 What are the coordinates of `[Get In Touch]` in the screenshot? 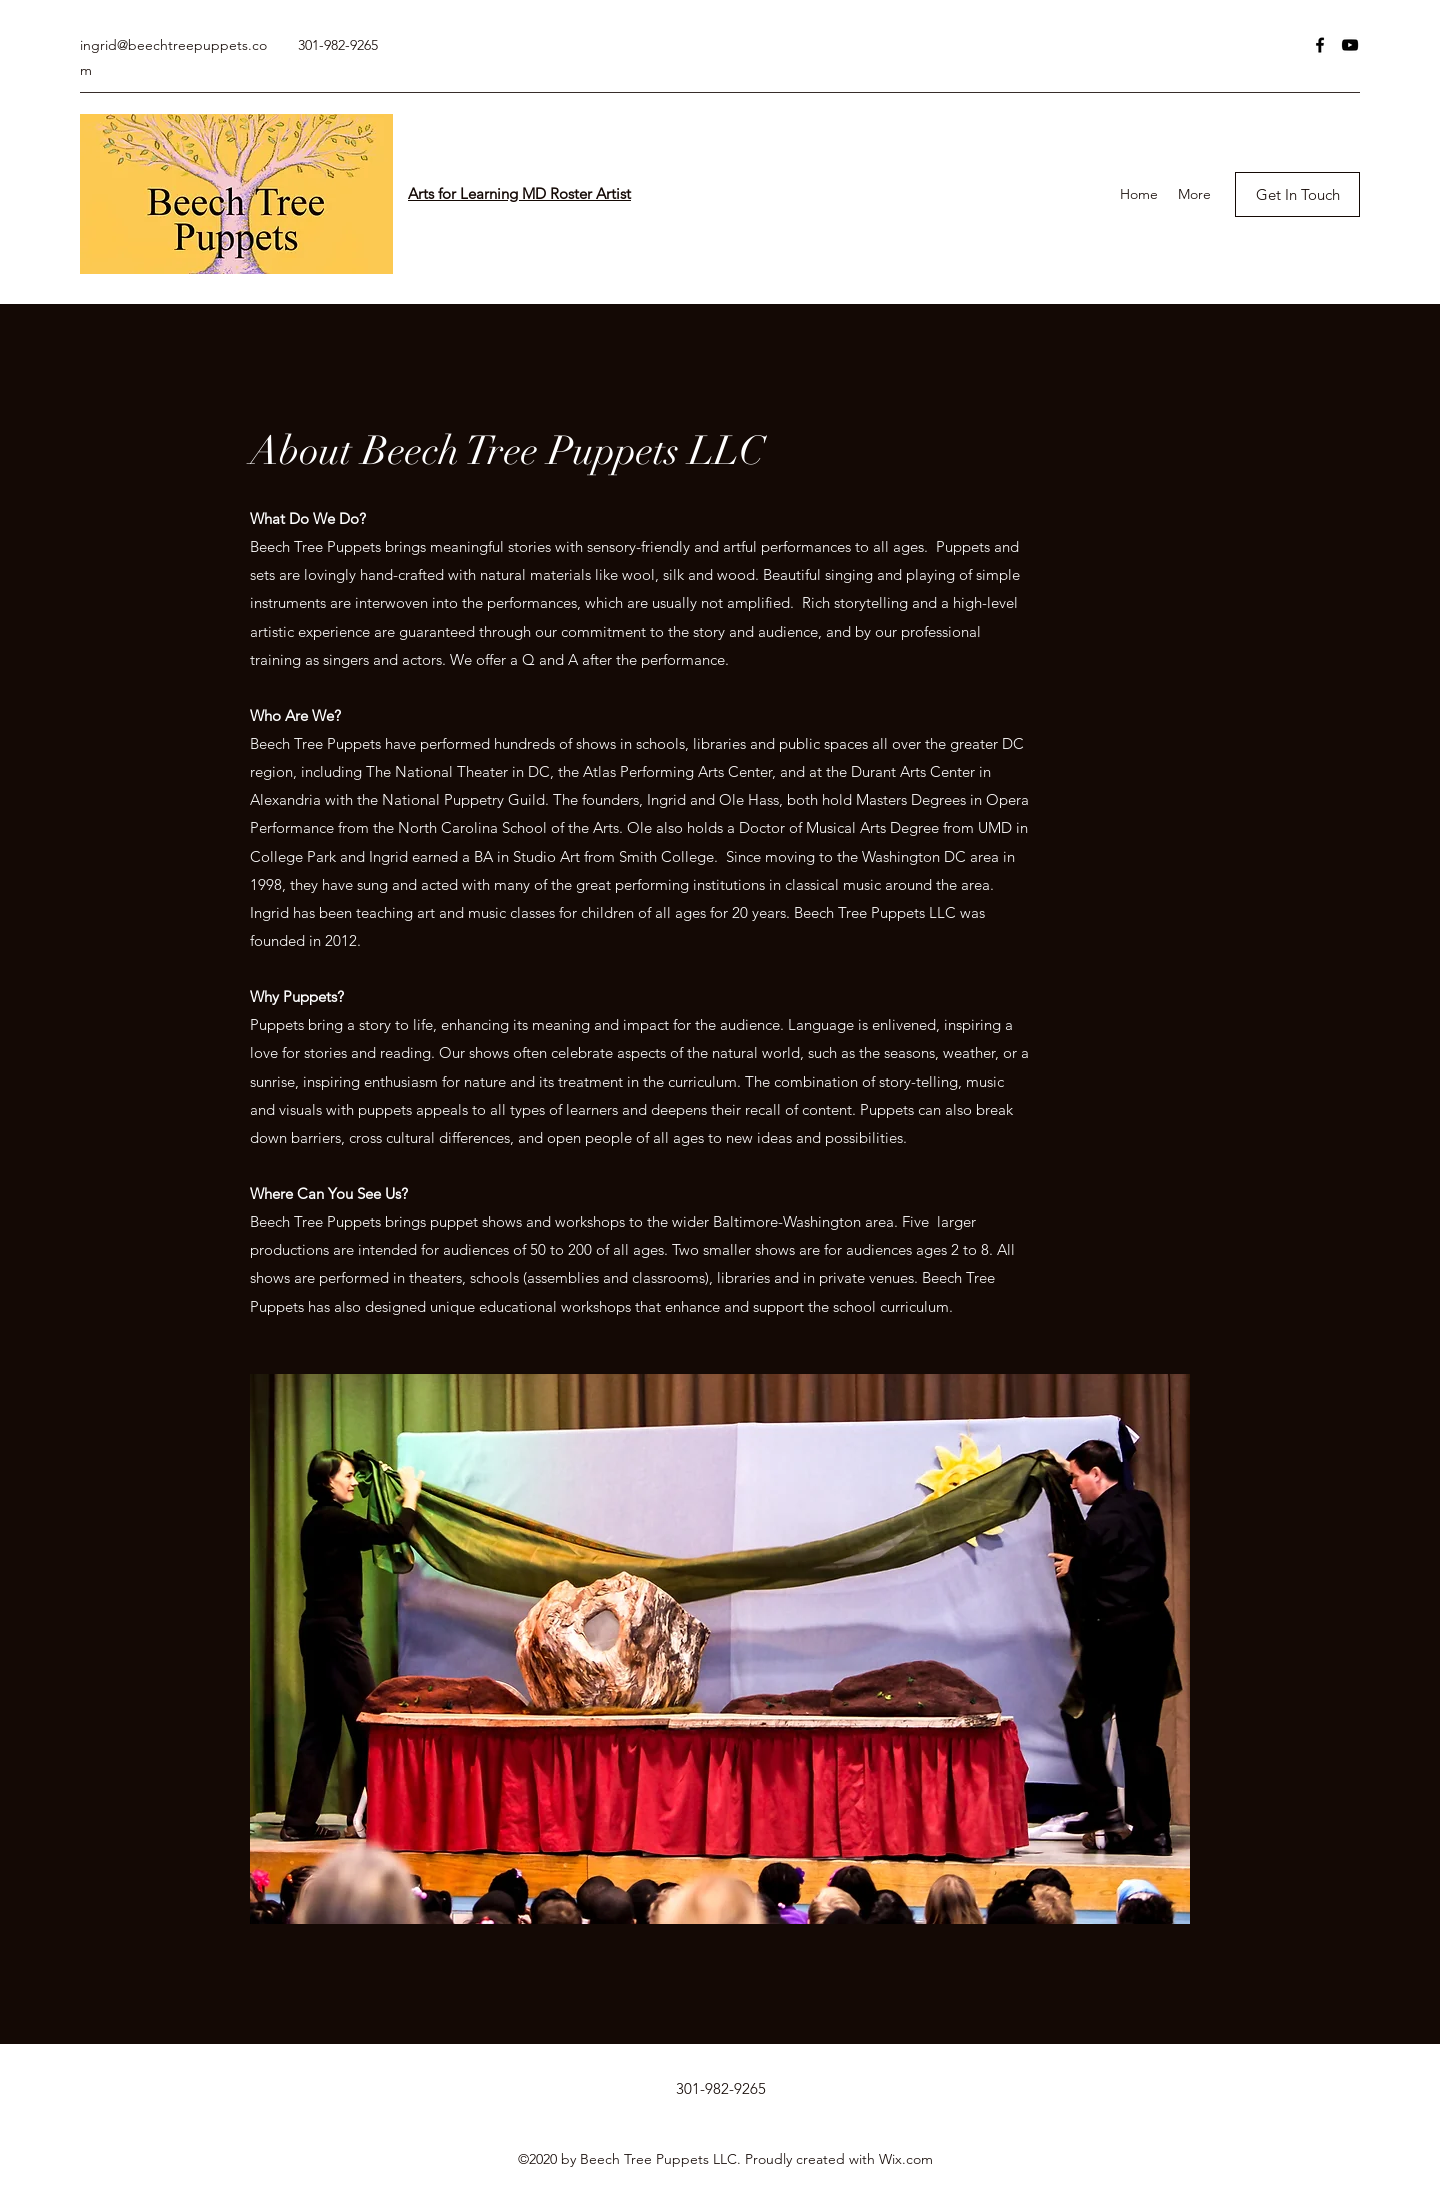 It's located at (1297, 194).